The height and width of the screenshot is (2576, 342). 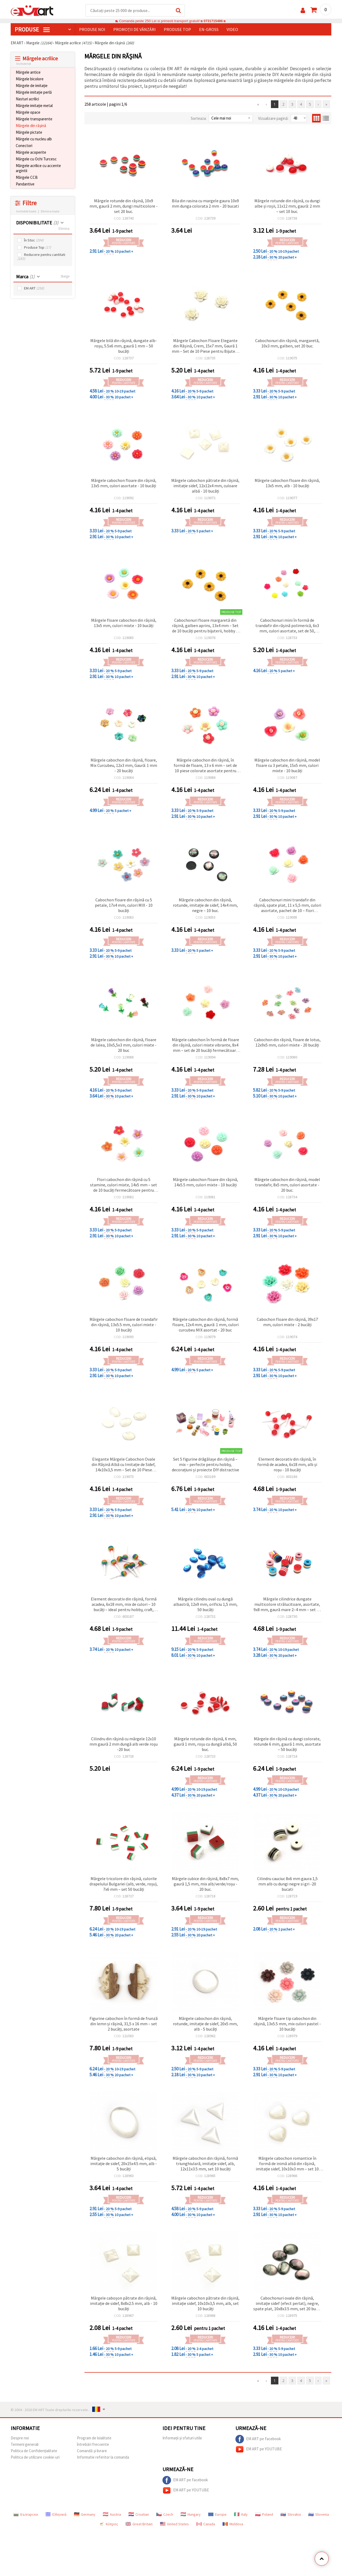 I want to click on DISPONIBILITATE, so click(x=37, y=223).